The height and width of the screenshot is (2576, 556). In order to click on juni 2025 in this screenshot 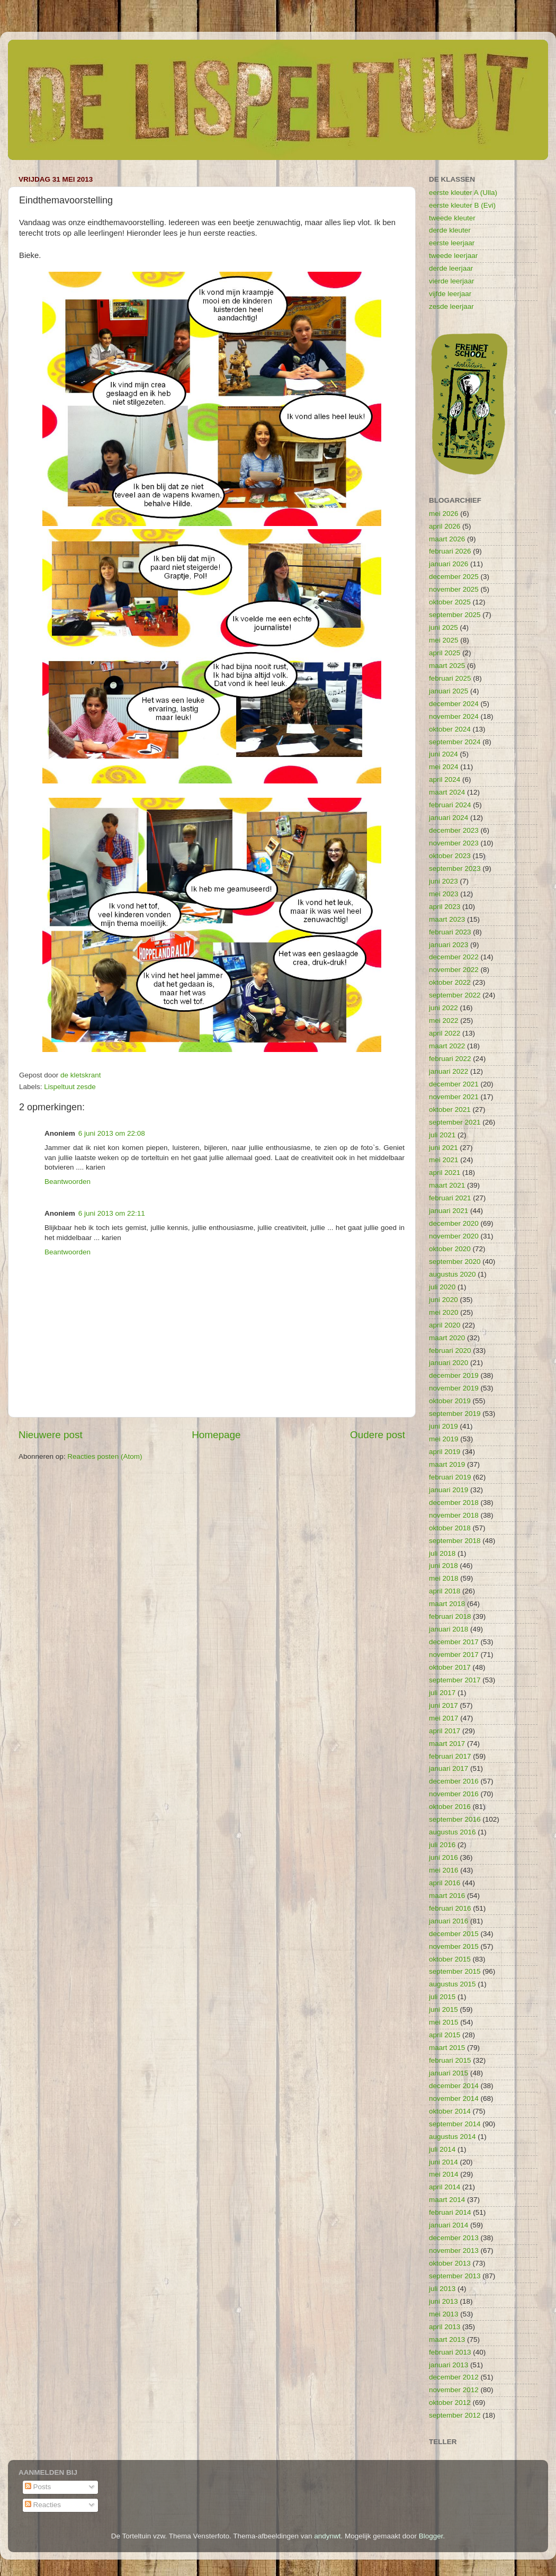, I will do `click(443, 627)`.